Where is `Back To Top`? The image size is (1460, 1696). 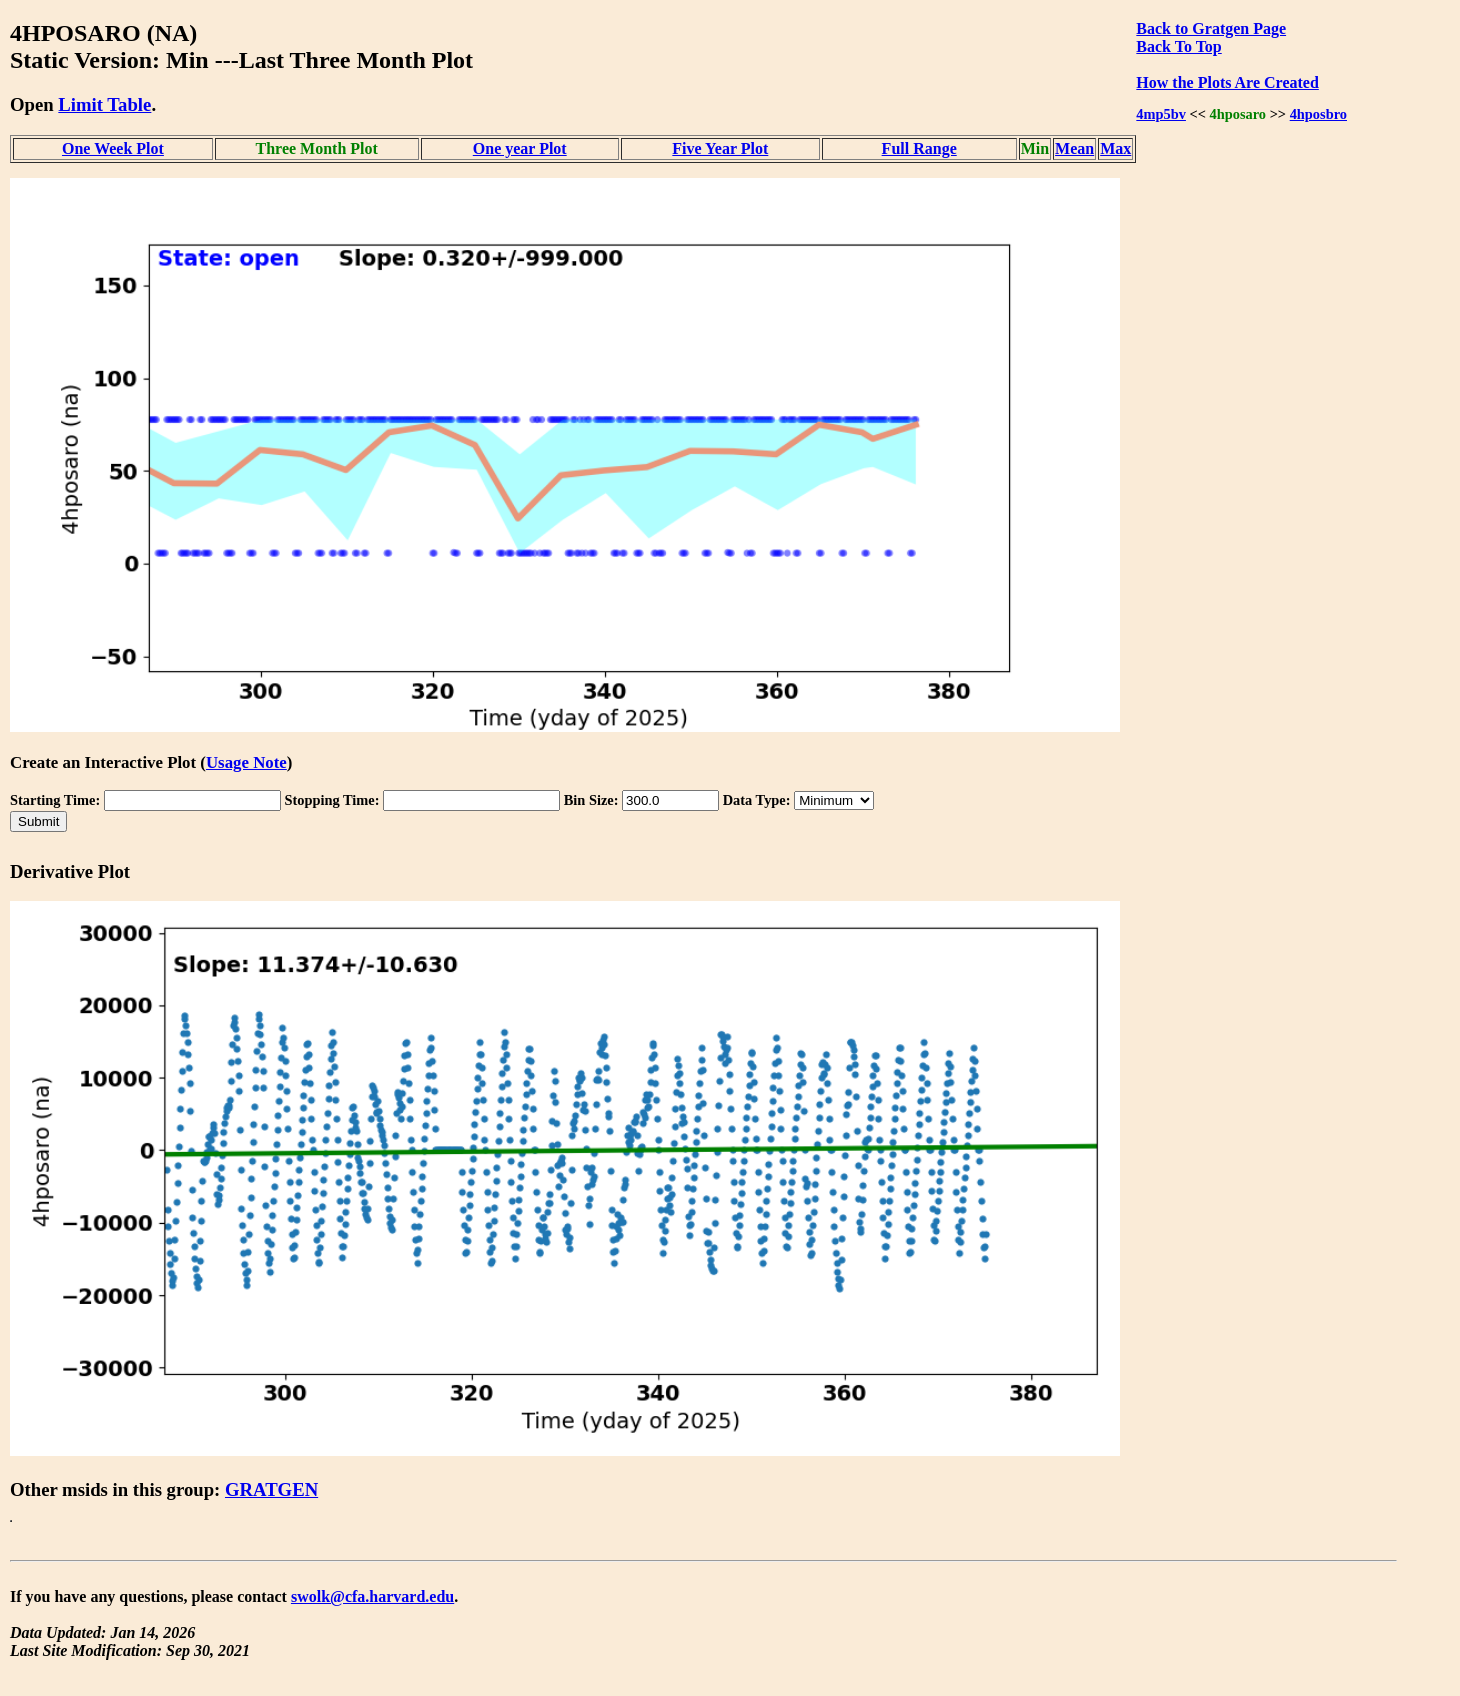 Back To Top is located at coordinates (1178, 46).